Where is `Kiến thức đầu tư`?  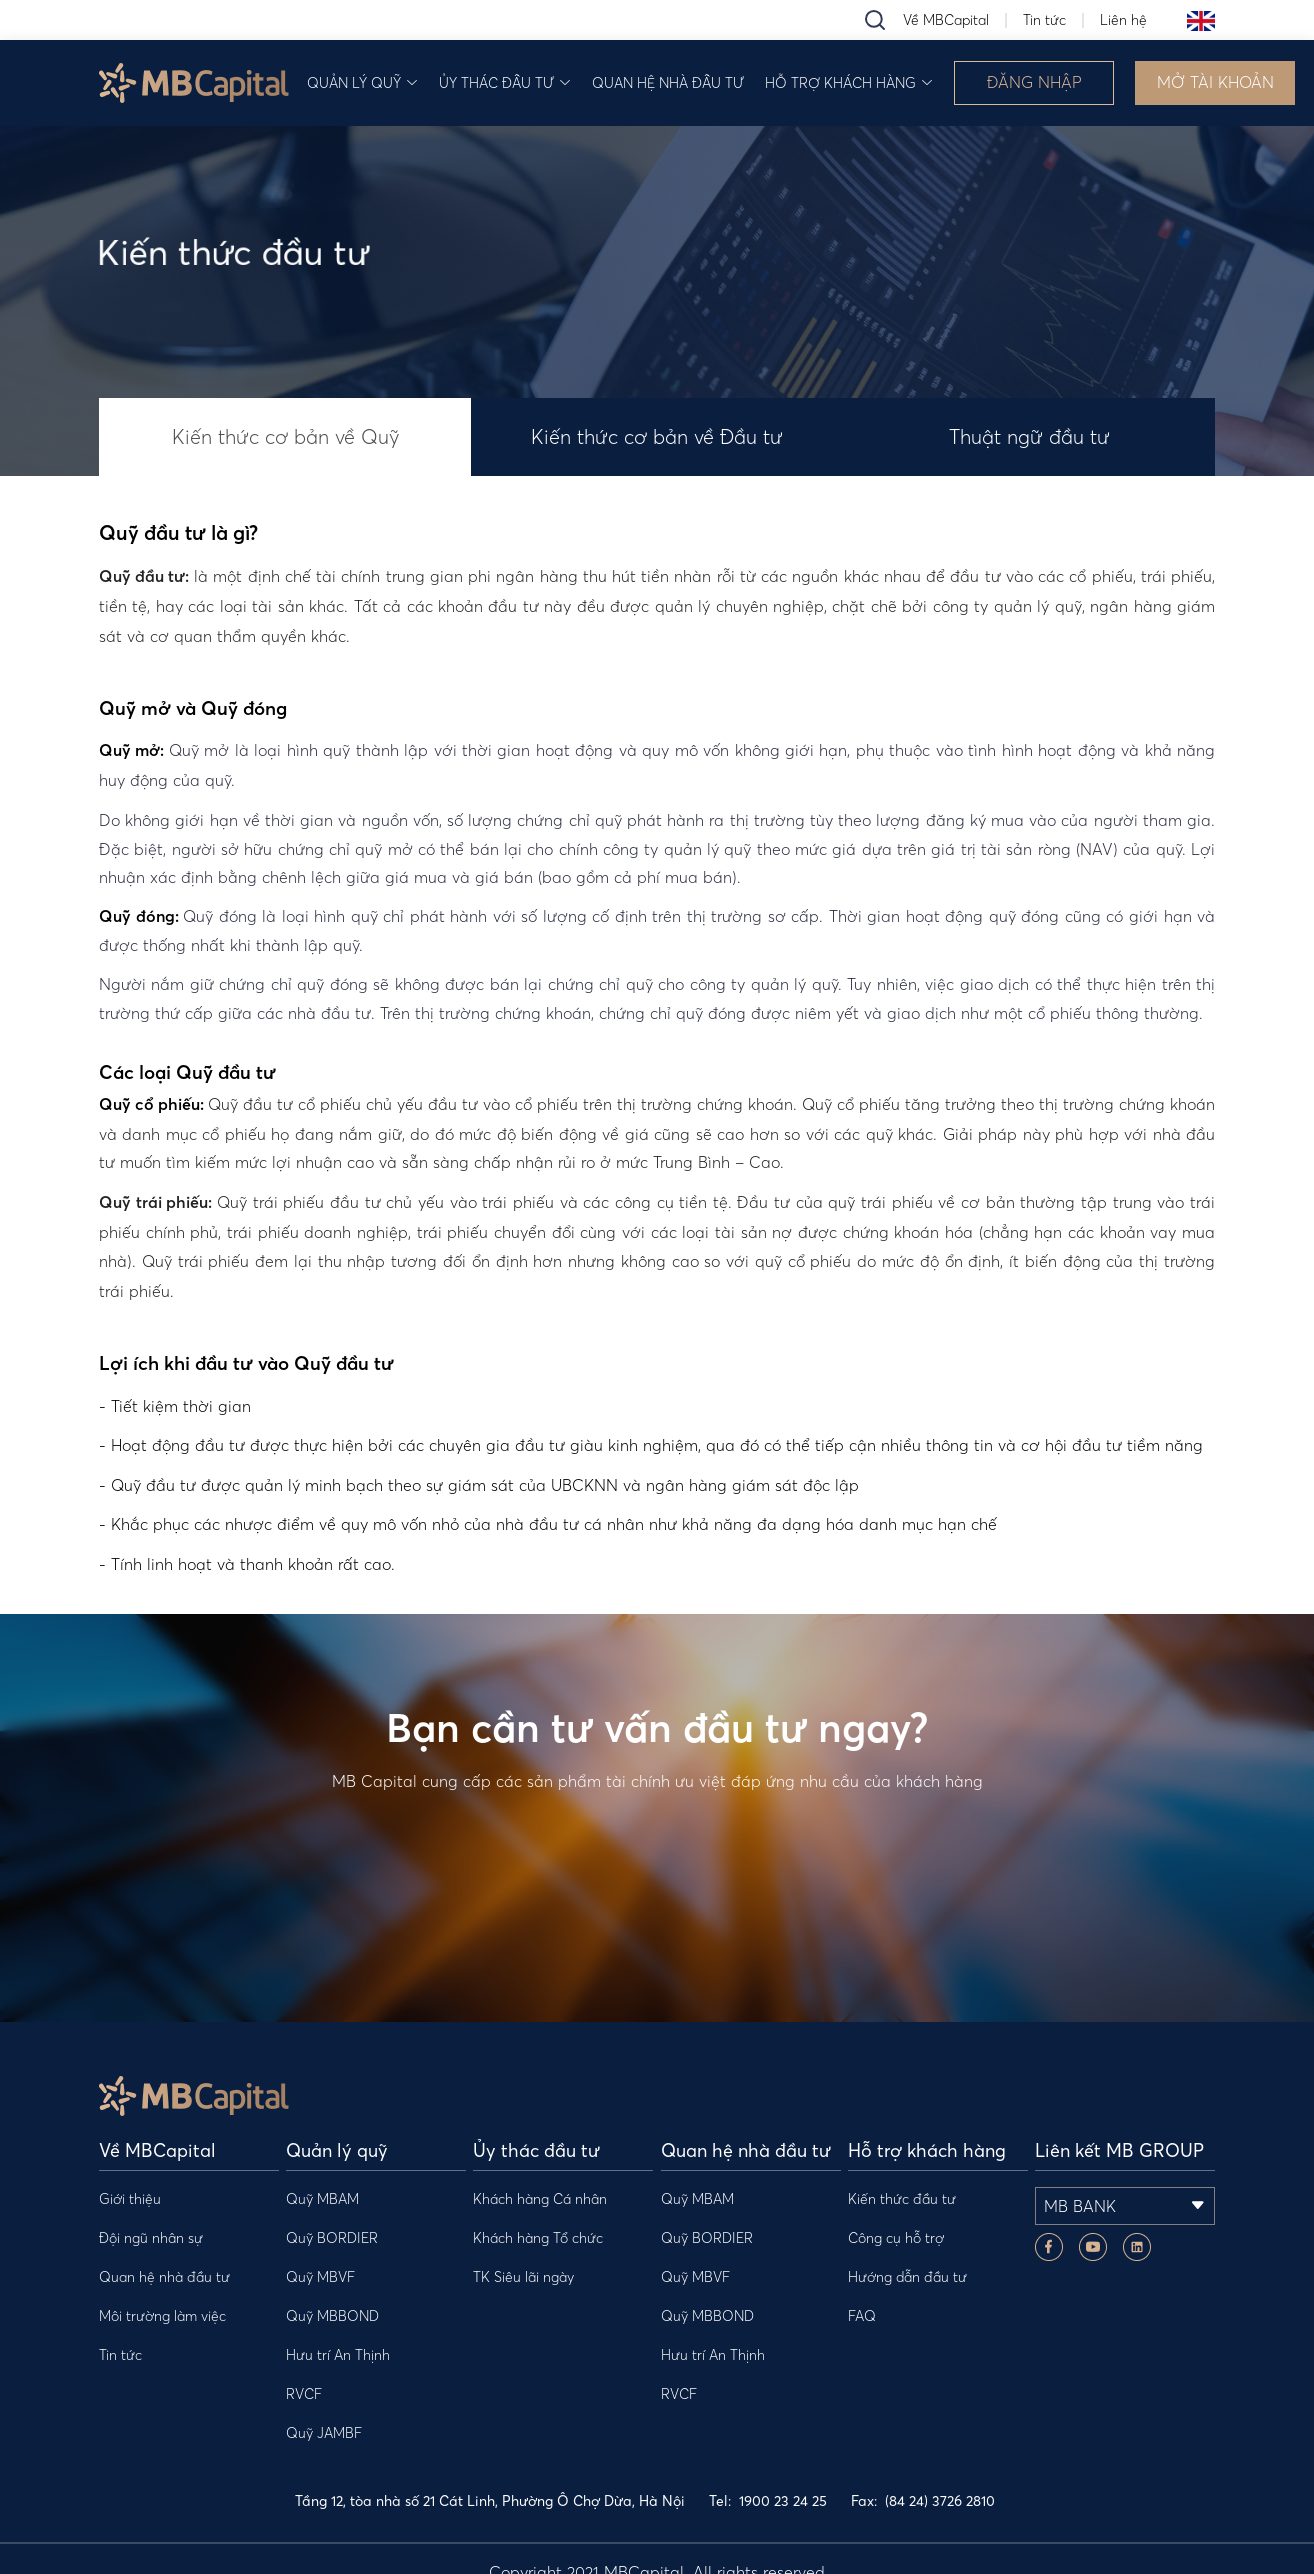
Kiến thức đầu tư is located at coordinates (902, 2199).